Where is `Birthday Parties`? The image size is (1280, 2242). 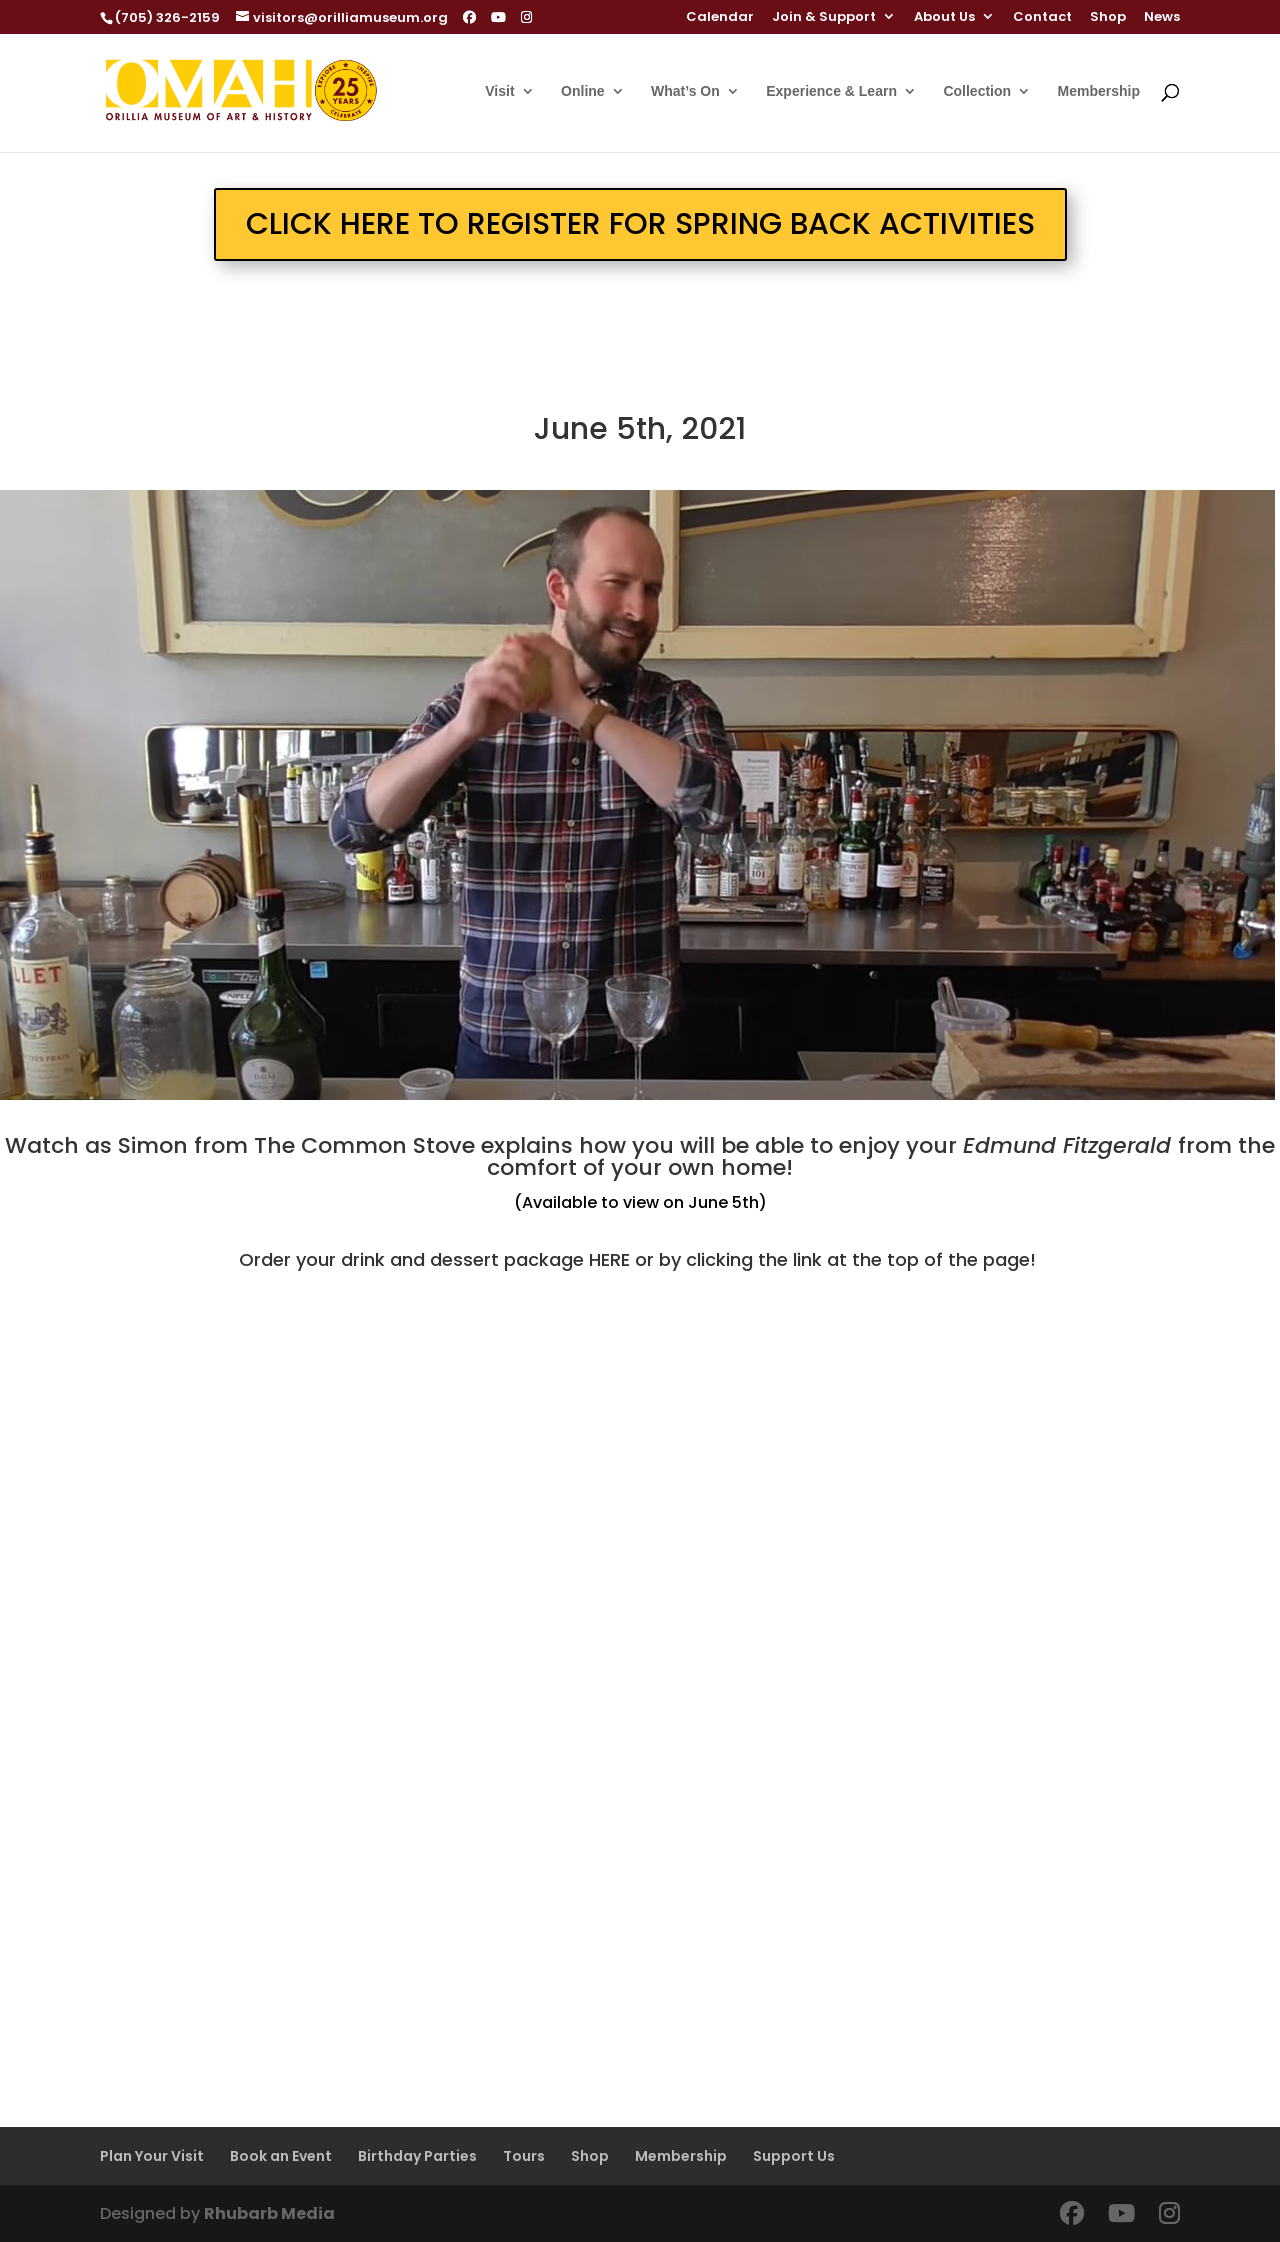
Birthday Parties is located at coordinates (417, 2156).